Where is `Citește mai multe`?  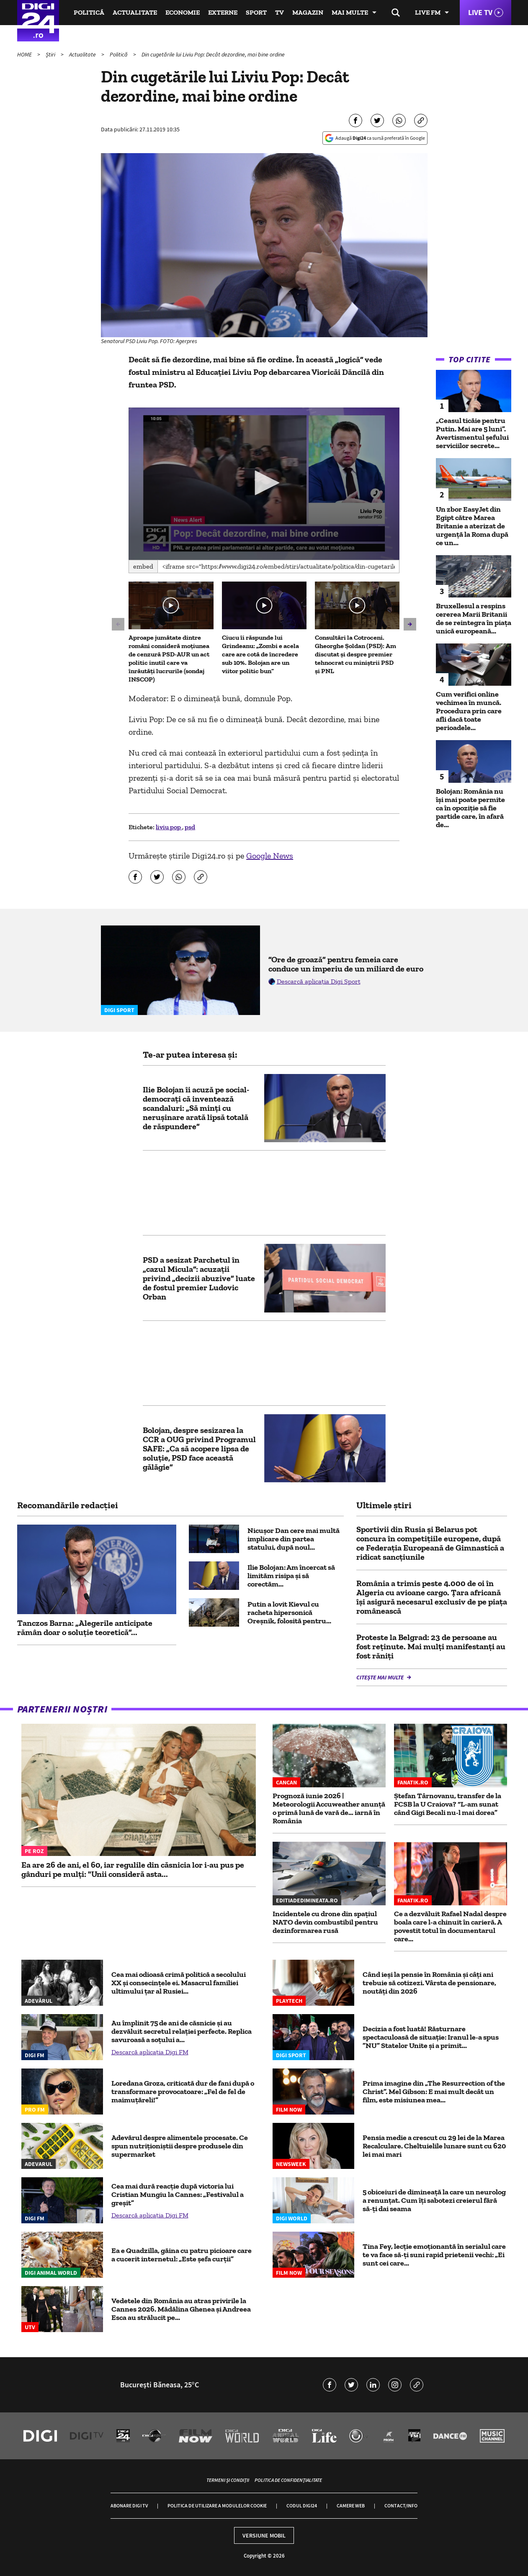 Citește mai multe is located at coordinates (380, 1677).